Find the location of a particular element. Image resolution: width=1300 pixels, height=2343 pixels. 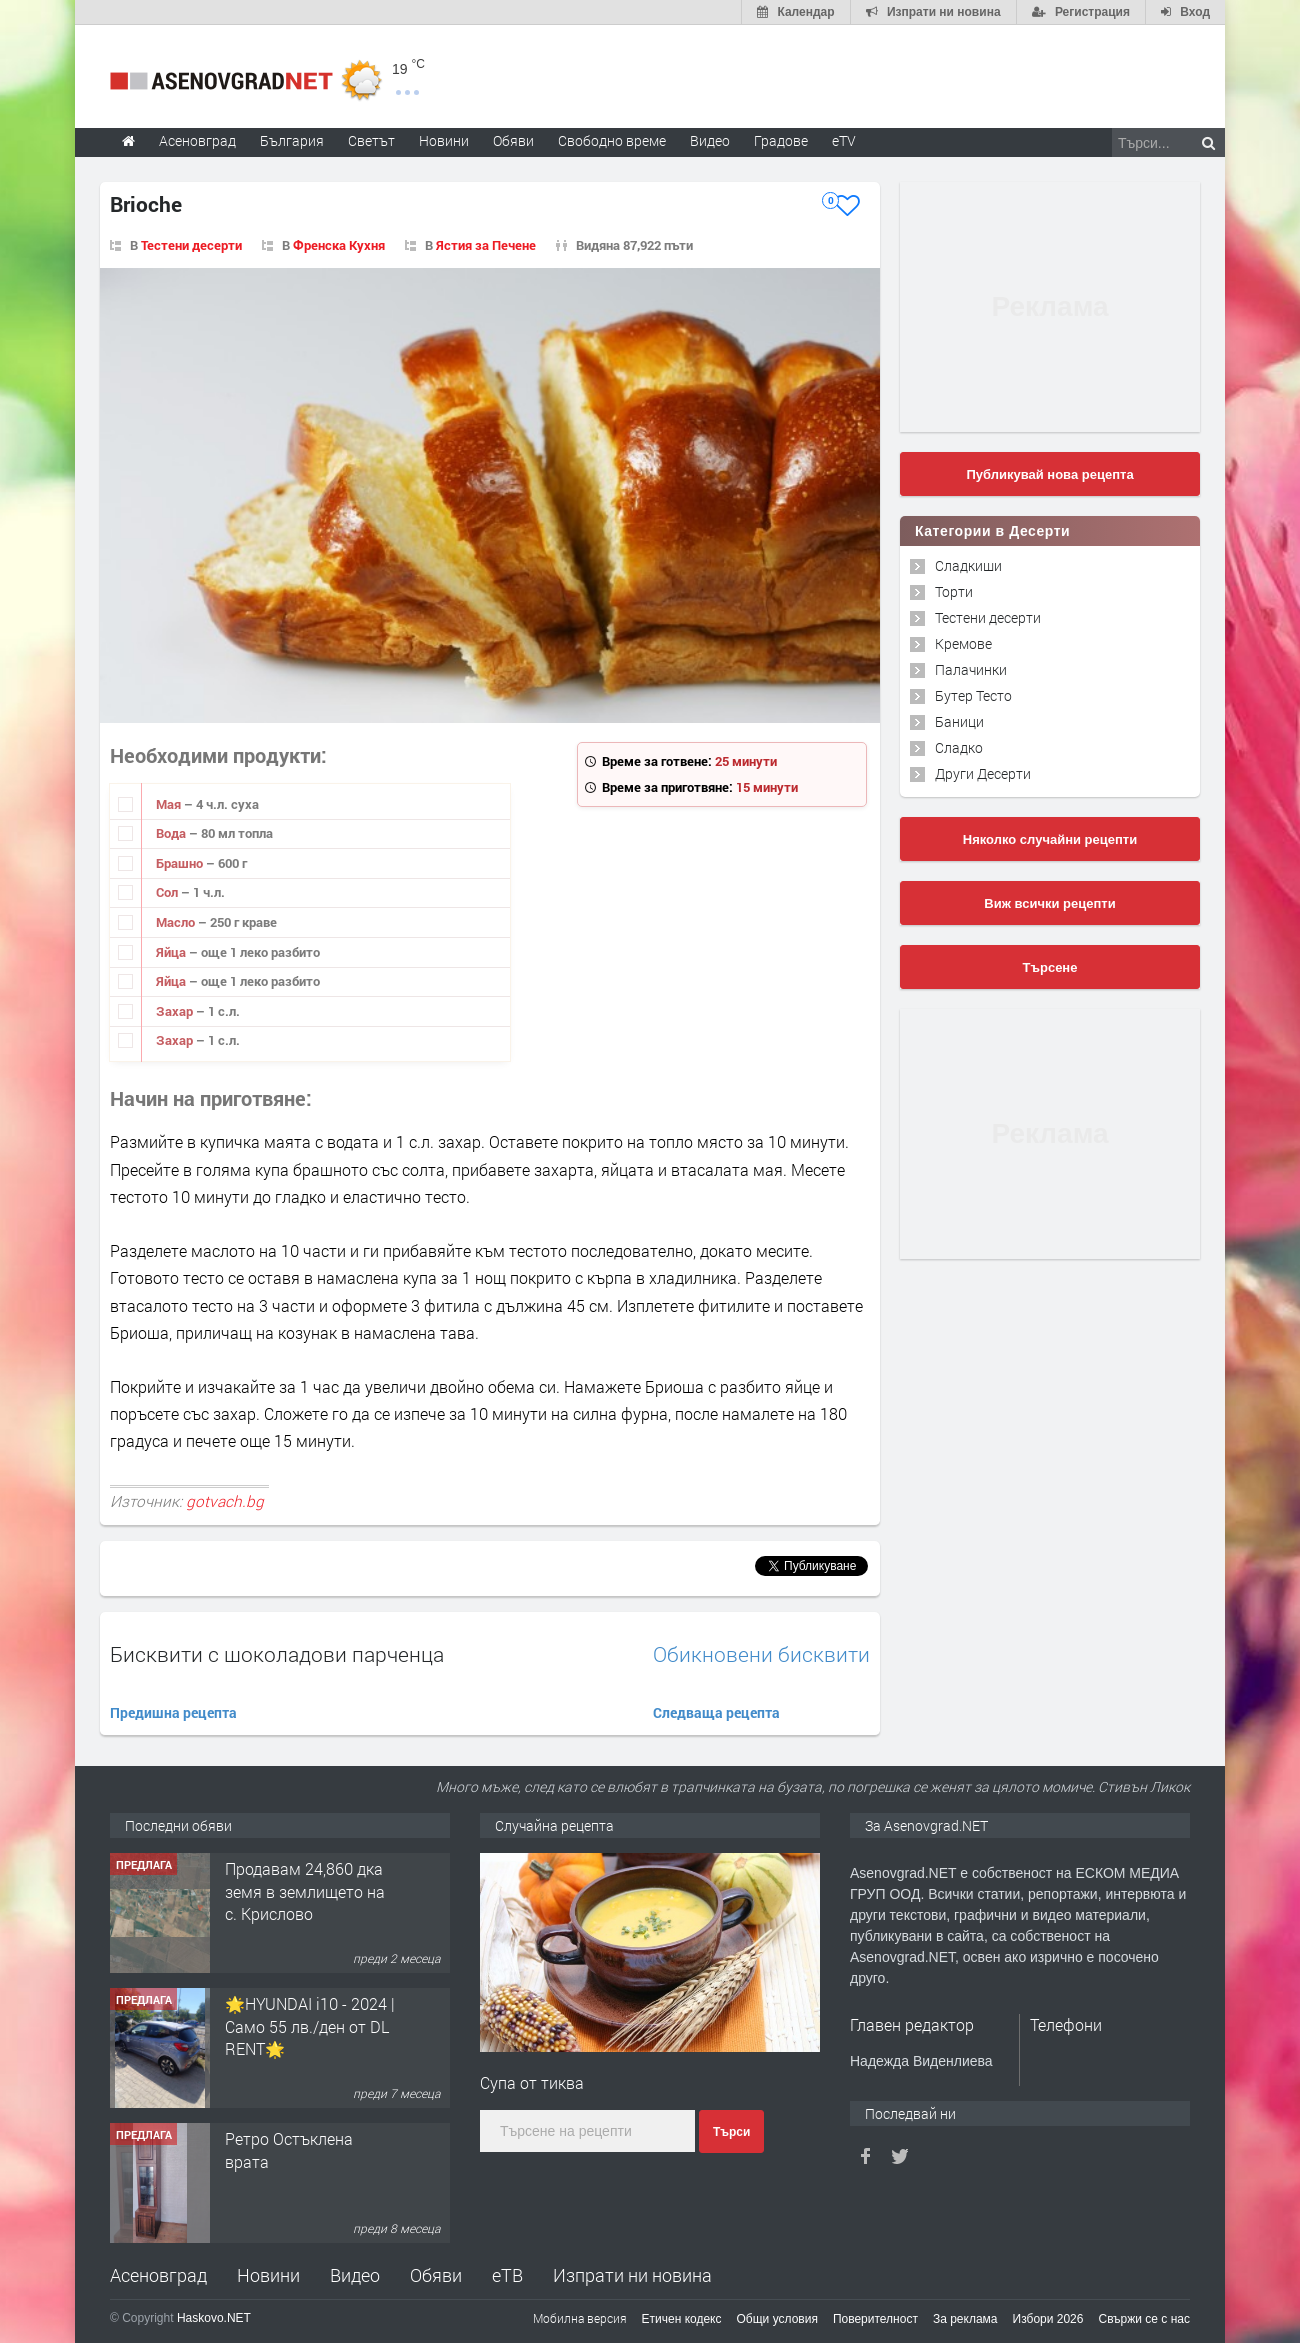

Кремове is located at coordinates (963, 643).